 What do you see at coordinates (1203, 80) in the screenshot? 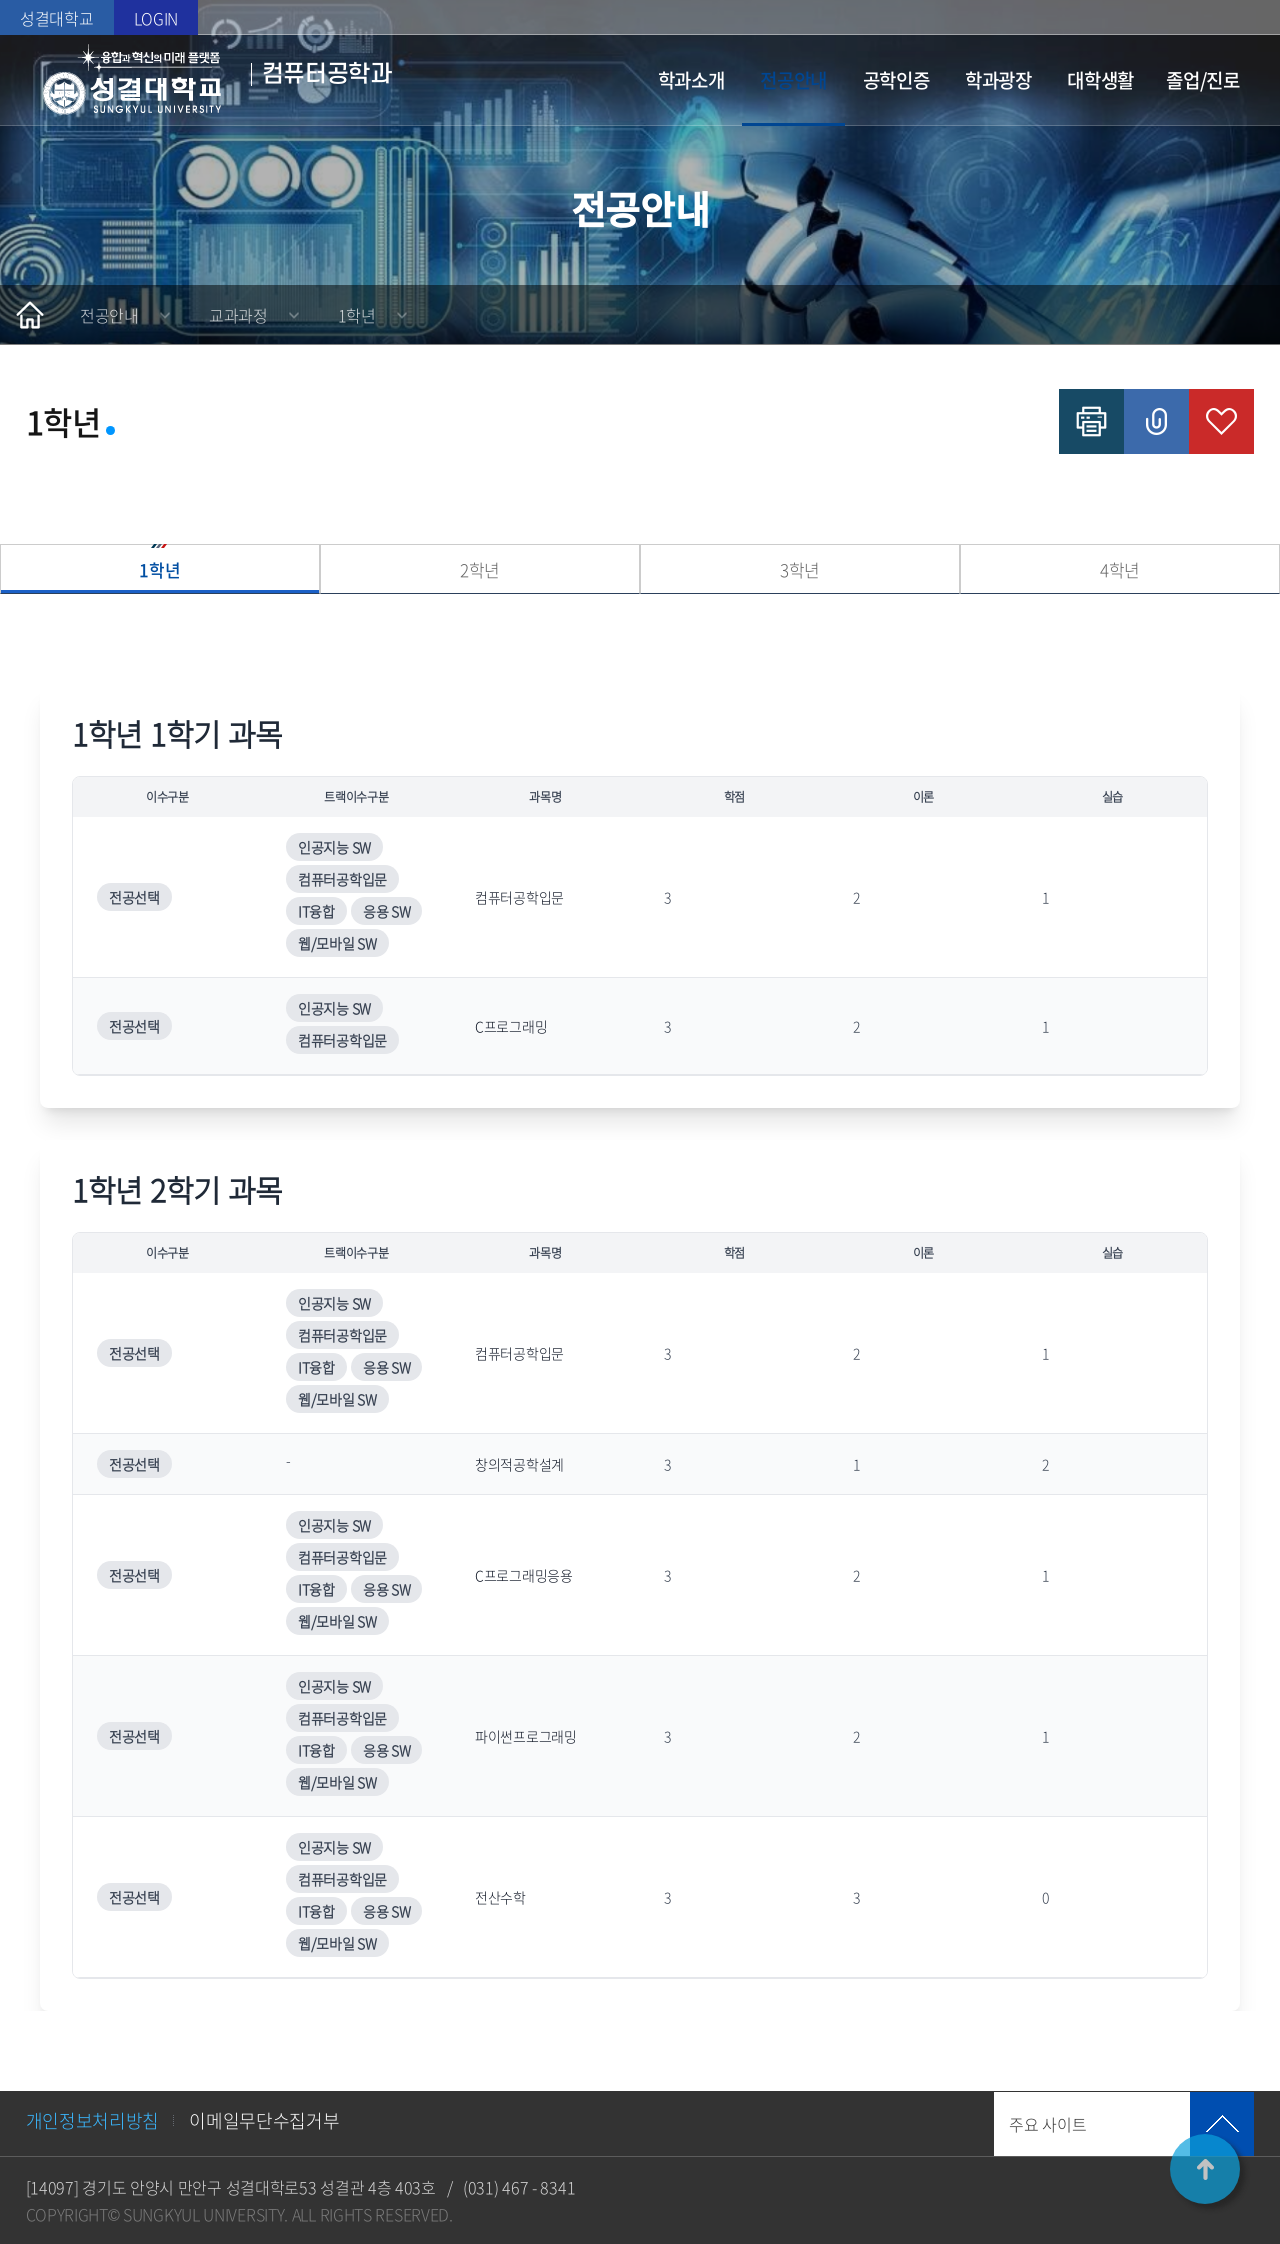
I see `졸업/진로` at bounding box center [1203, 80].